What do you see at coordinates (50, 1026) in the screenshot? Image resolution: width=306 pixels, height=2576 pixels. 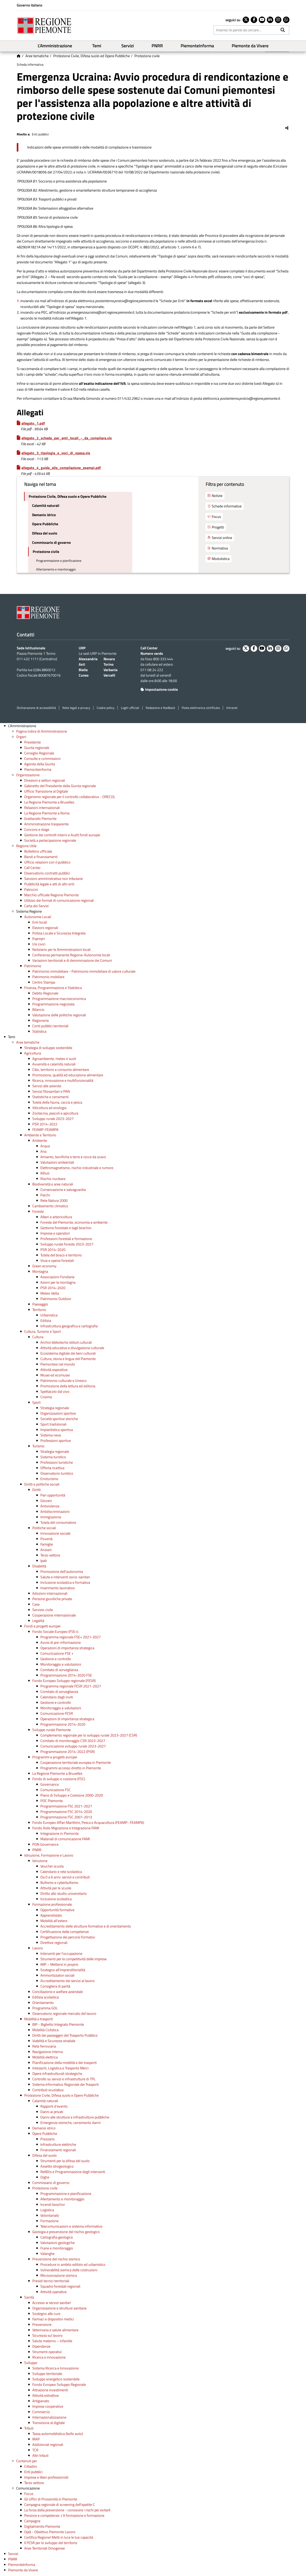 I see `Conti pubblici territoriali` at bounding box center [50, 1026].